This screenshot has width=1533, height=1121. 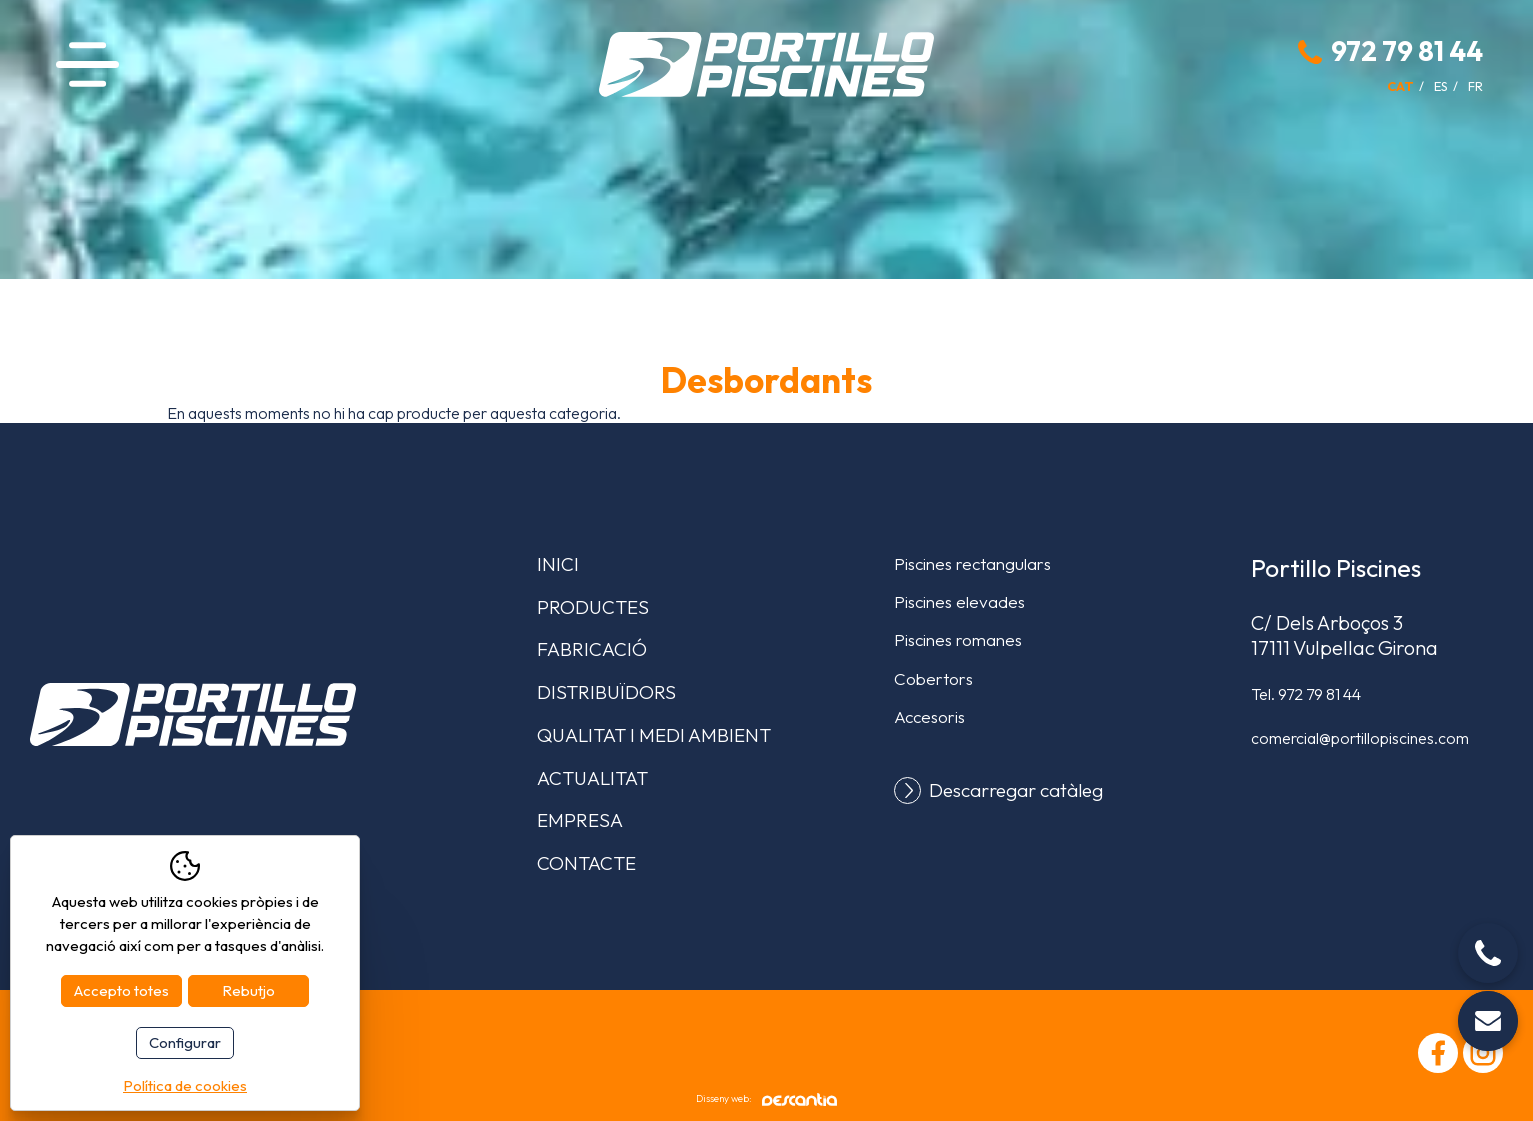 I want to click on Menú, so click(x=87, y=64).